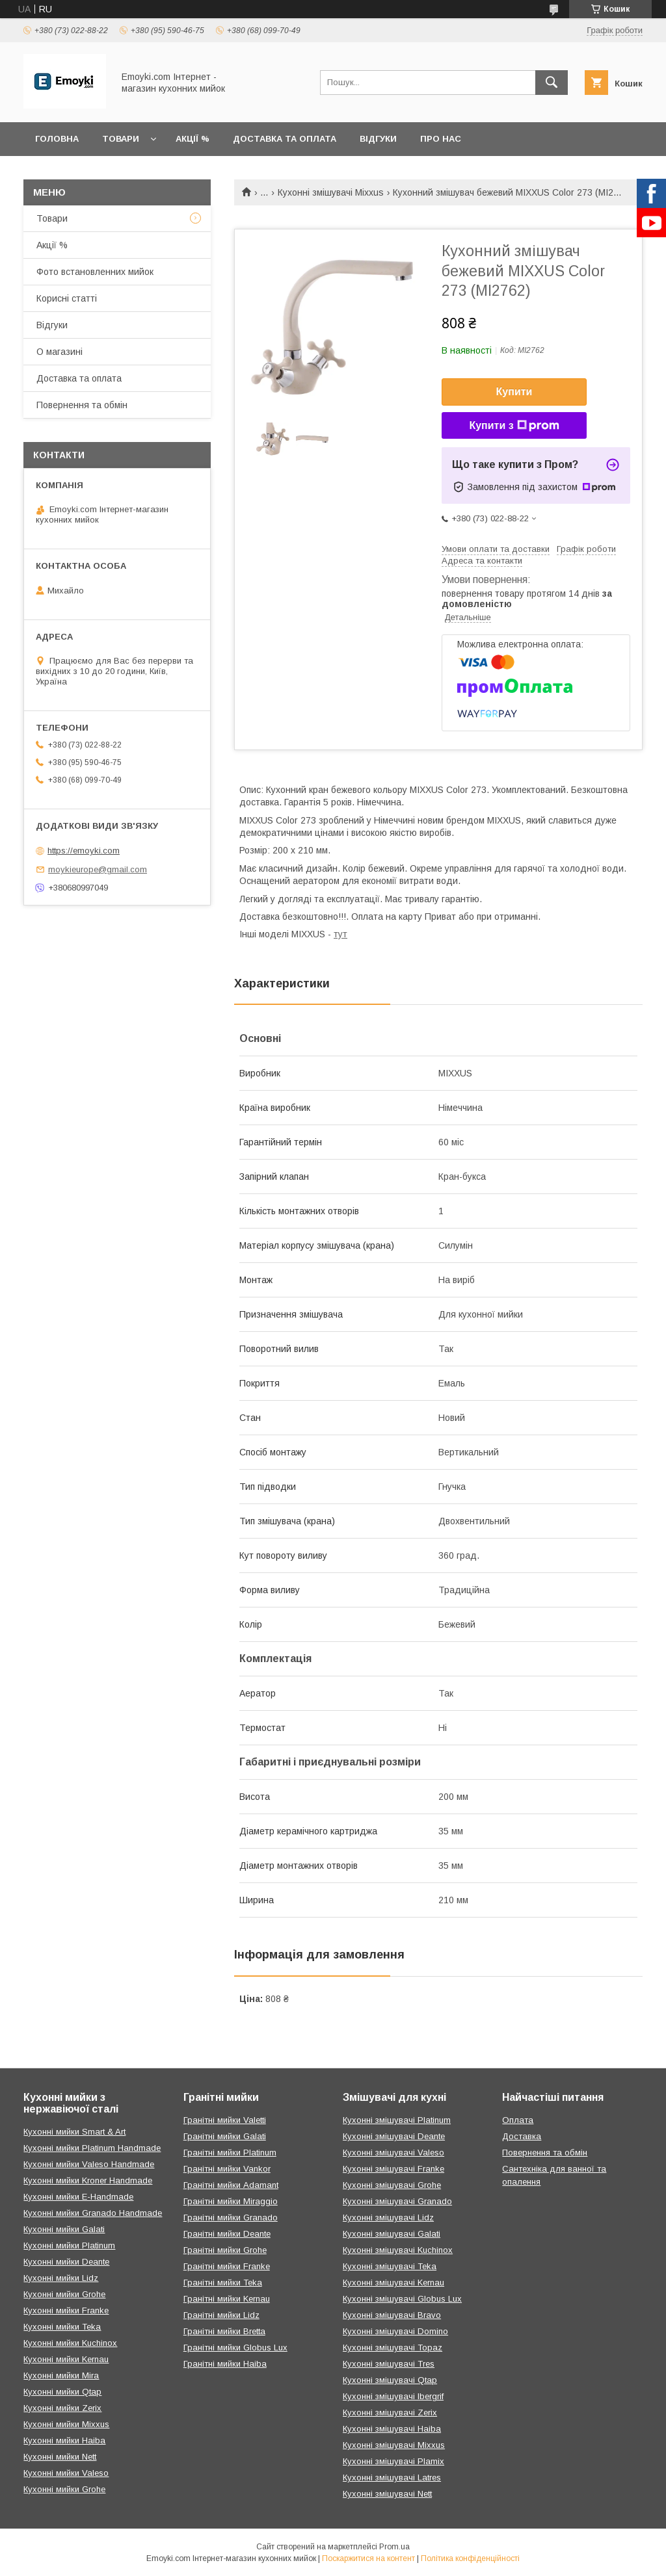  Describe the element at coordinates (393, 2396) in the screenshot. I see `Кухонні змішувачі Ibergrif` at that location.